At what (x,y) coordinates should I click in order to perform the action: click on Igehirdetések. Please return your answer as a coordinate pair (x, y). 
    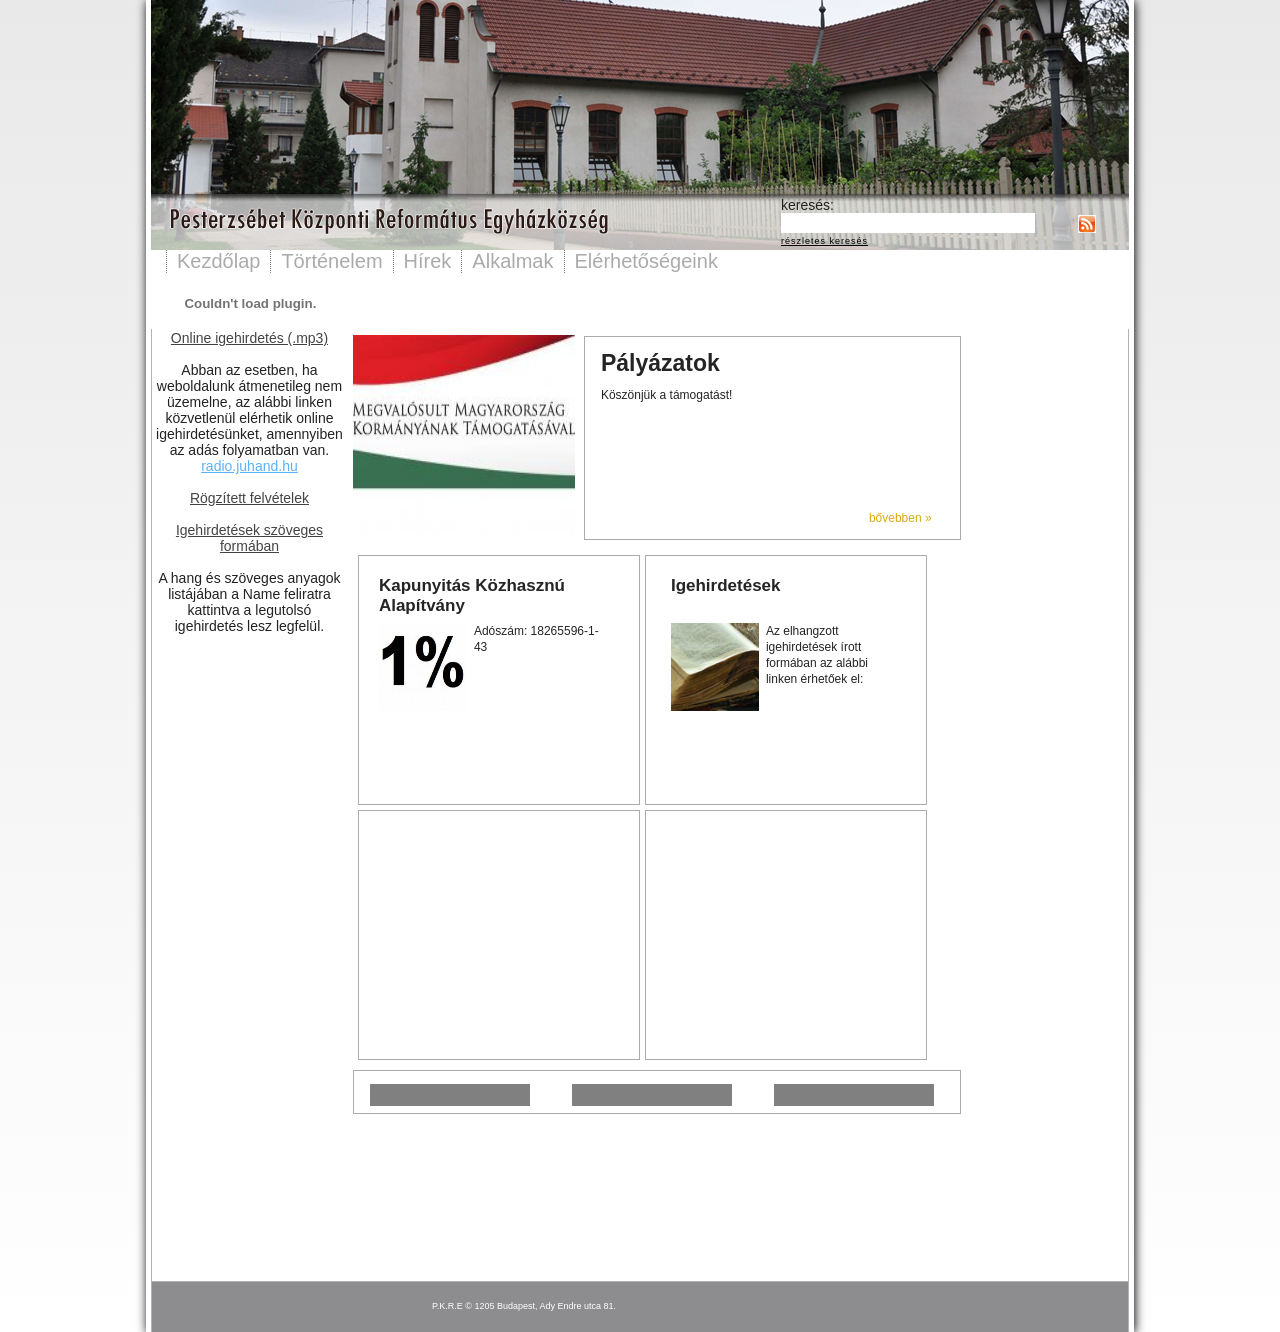
    Looking at the image, I should click on (726, 585).